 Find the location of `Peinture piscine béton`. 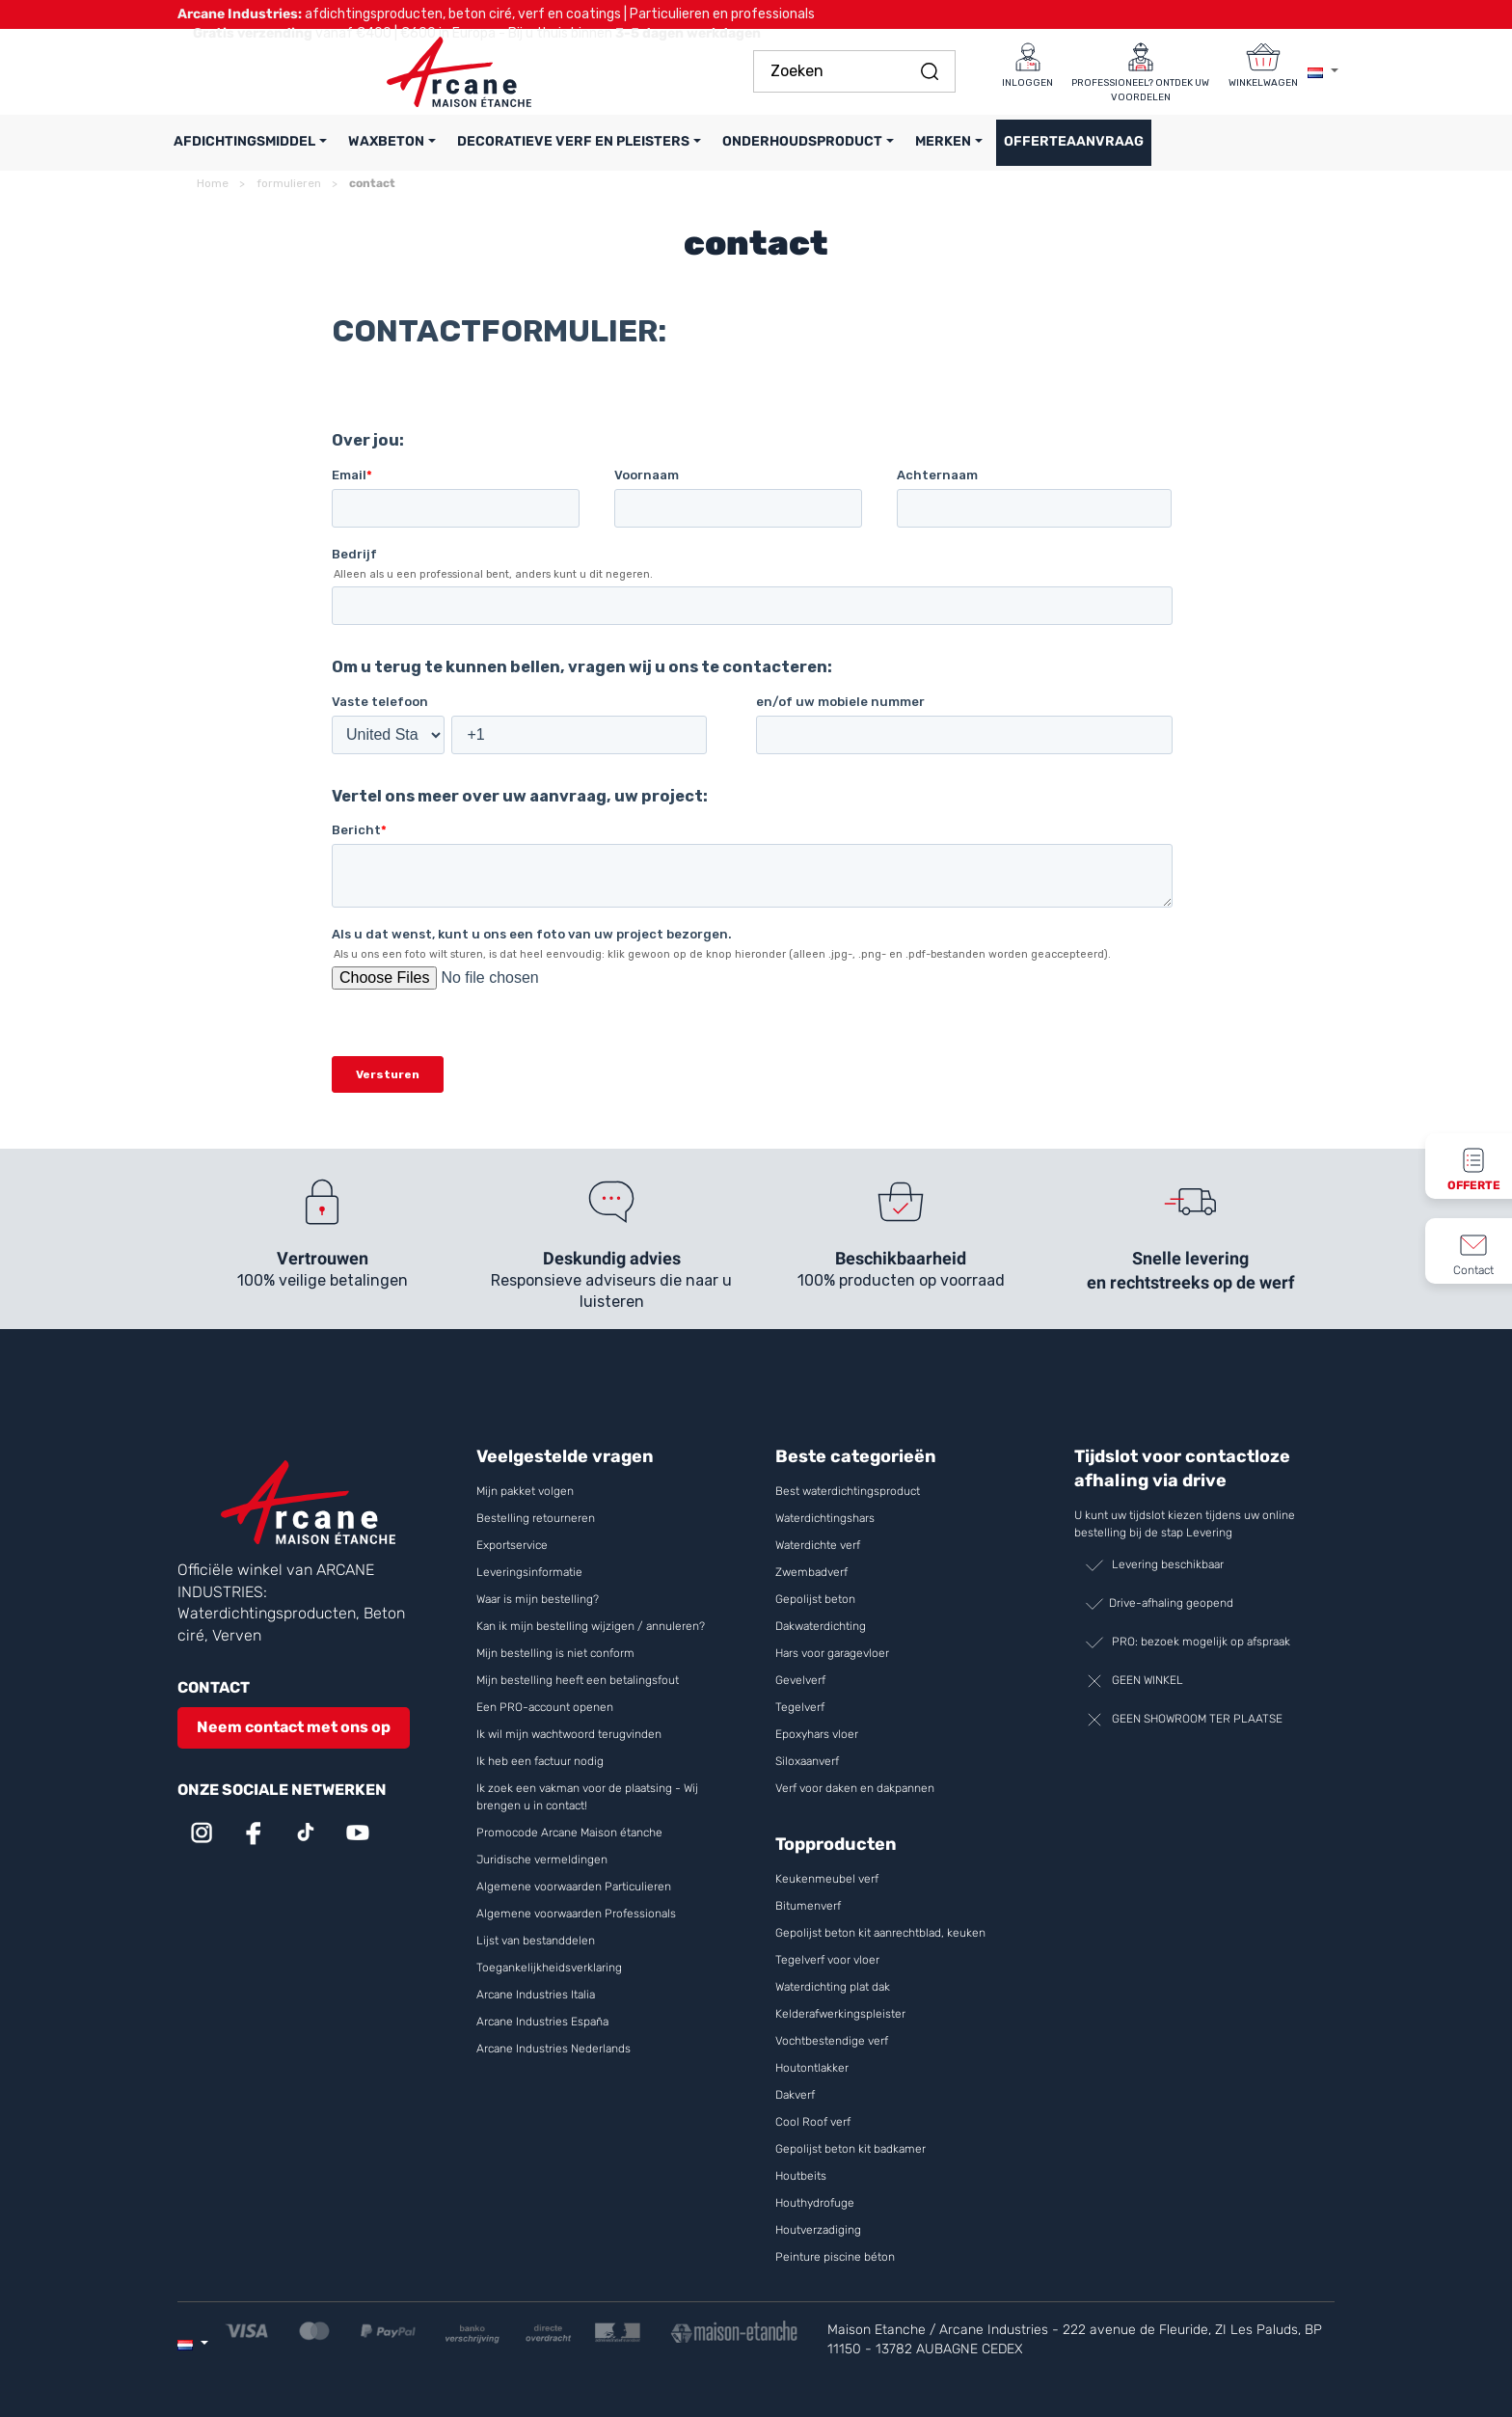

Peinture piscine béton is located at coordinates (835, 2257).